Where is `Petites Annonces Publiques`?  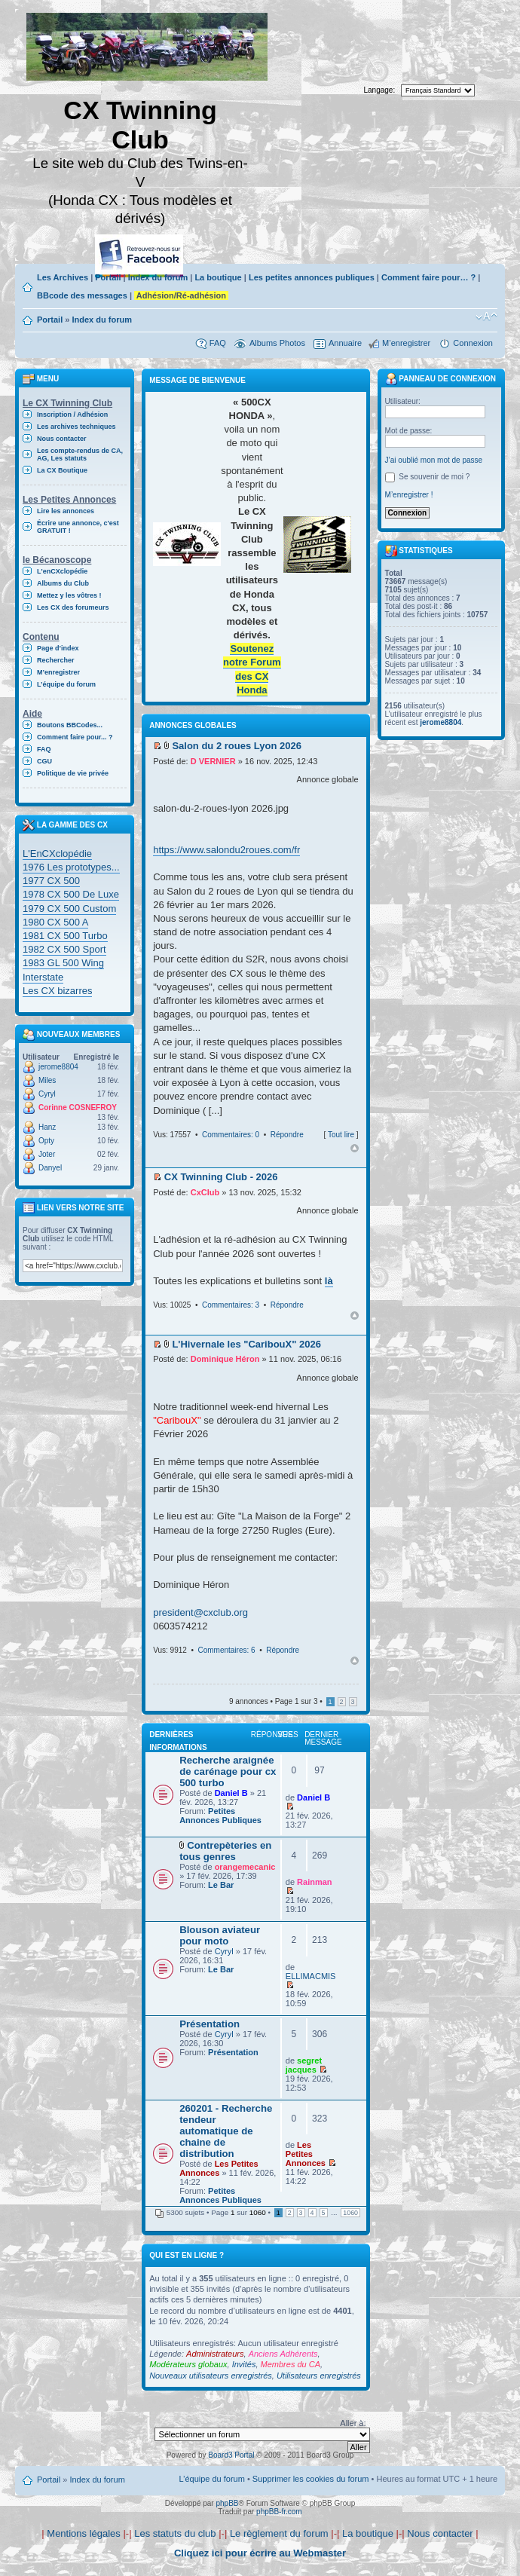 Petites Annonces Publiques is located at coordinates (220, 1816).